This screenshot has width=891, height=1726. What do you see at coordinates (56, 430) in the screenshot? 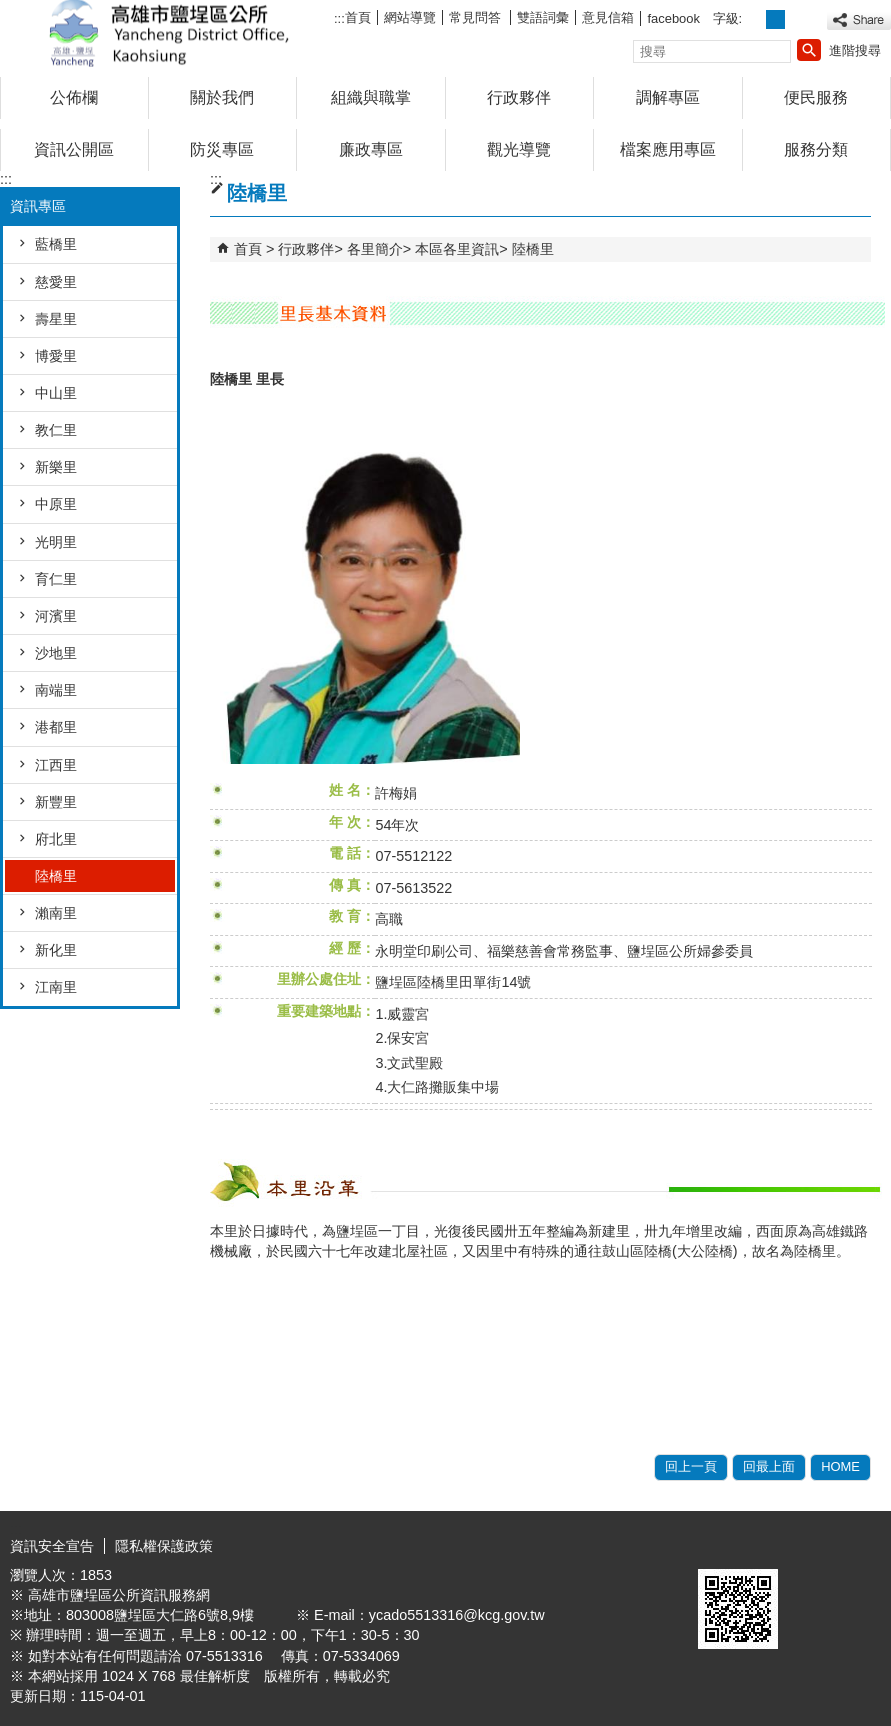
I see `教仁里` at bounding box center [56, 430].